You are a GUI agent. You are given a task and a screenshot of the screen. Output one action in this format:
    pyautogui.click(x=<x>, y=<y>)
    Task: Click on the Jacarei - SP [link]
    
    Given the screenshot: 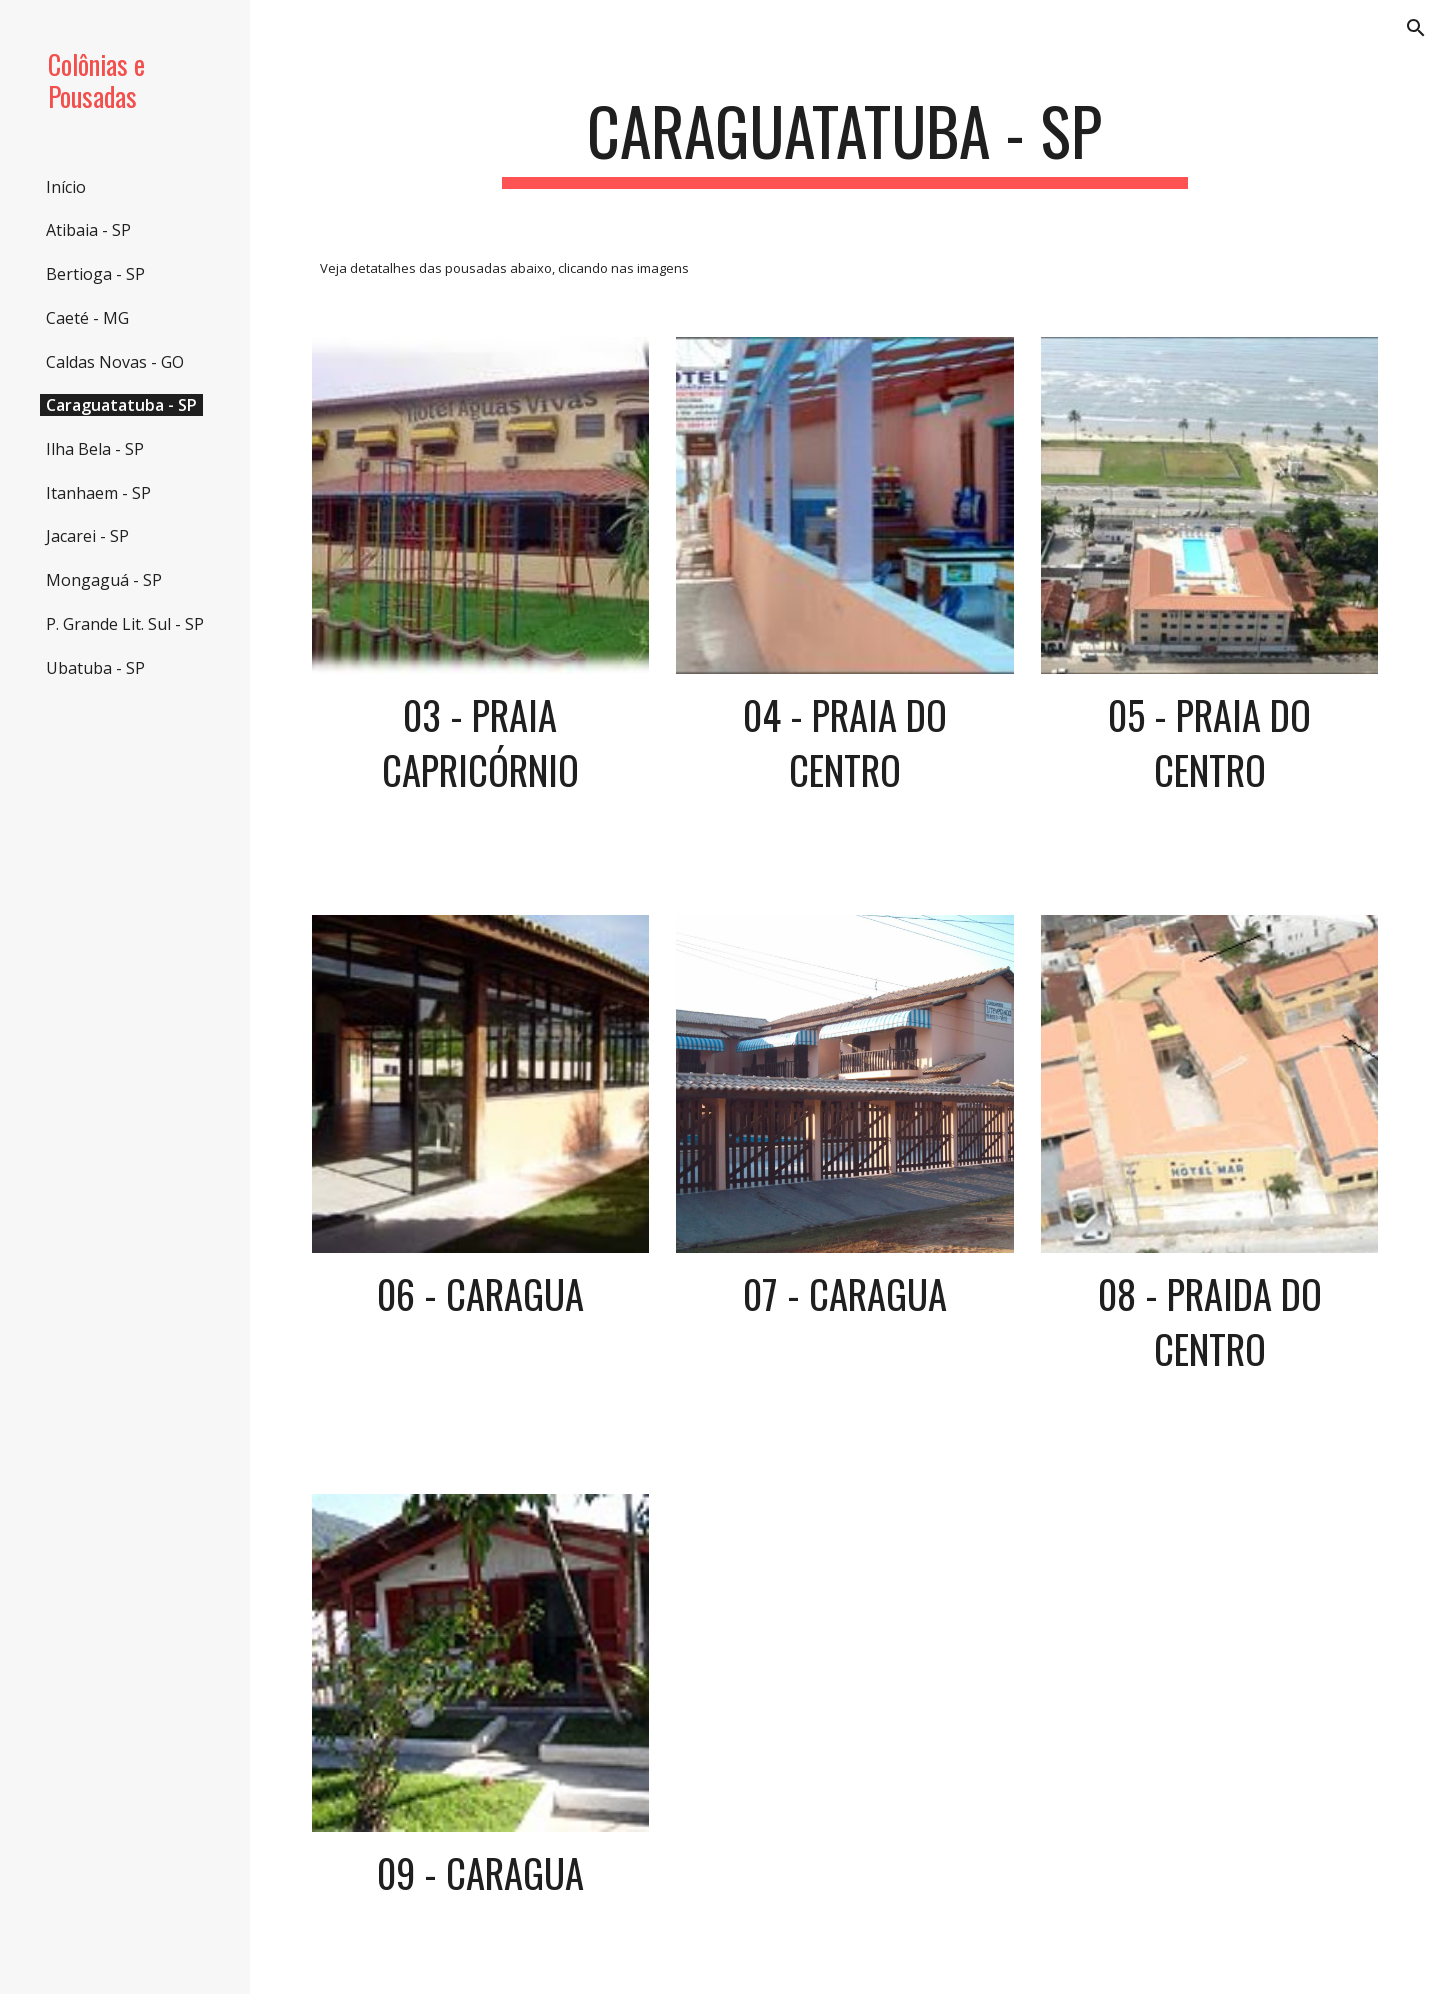 What is the action you would take?
    pyautogui.click(x=87, y=536)
    